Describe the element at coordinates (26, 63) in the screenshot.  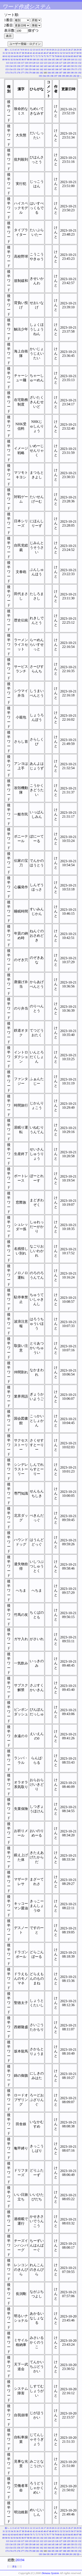
I see `118` at that location.